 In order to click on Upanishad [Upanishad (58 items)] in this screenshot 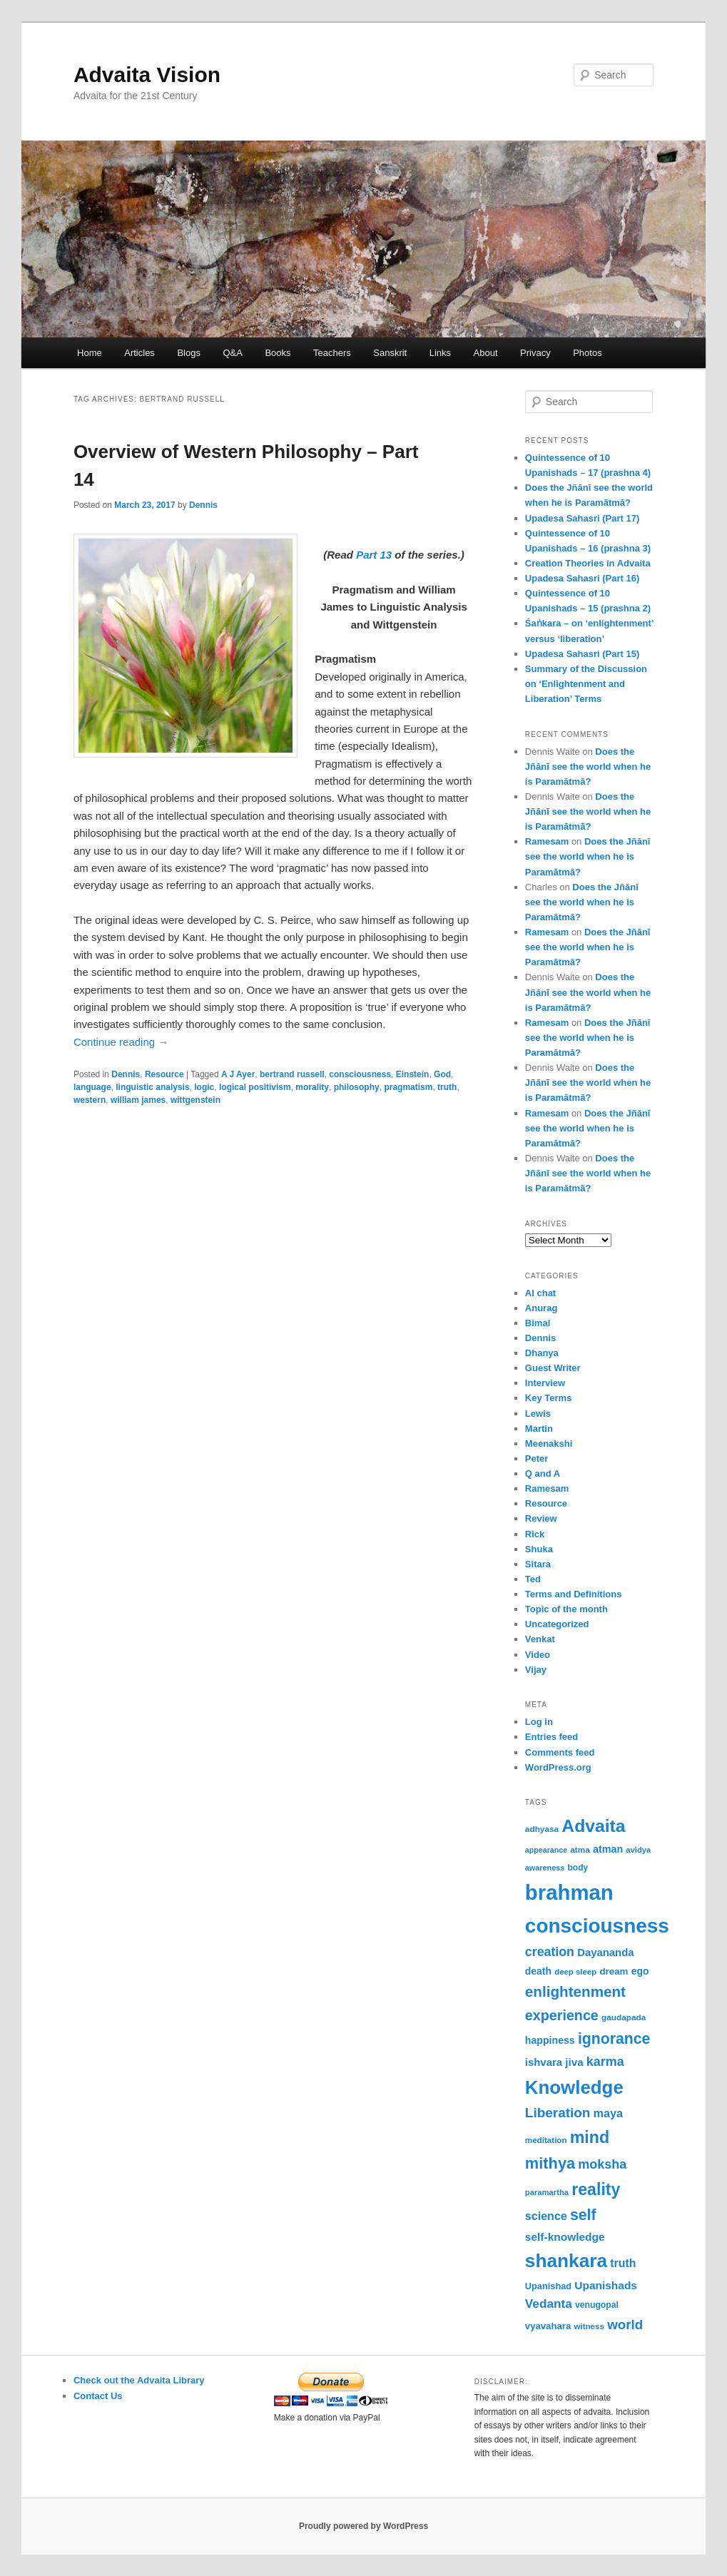, I will do `click(548, 2286)`.